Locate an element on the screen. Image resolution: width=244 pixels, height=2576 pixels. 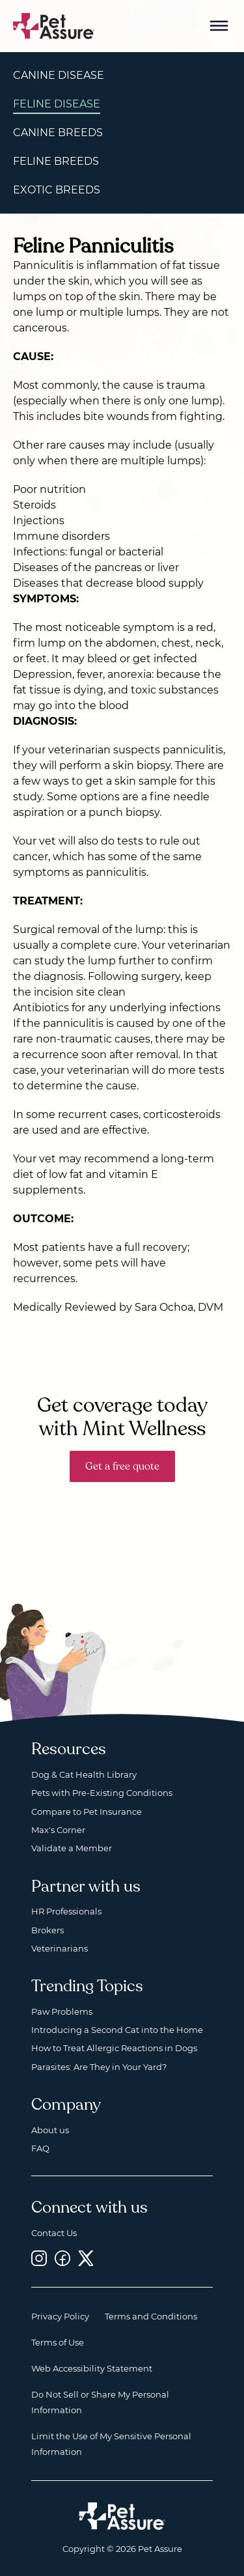
Web Accessibility Statement is located at coordinates (91, 2368).